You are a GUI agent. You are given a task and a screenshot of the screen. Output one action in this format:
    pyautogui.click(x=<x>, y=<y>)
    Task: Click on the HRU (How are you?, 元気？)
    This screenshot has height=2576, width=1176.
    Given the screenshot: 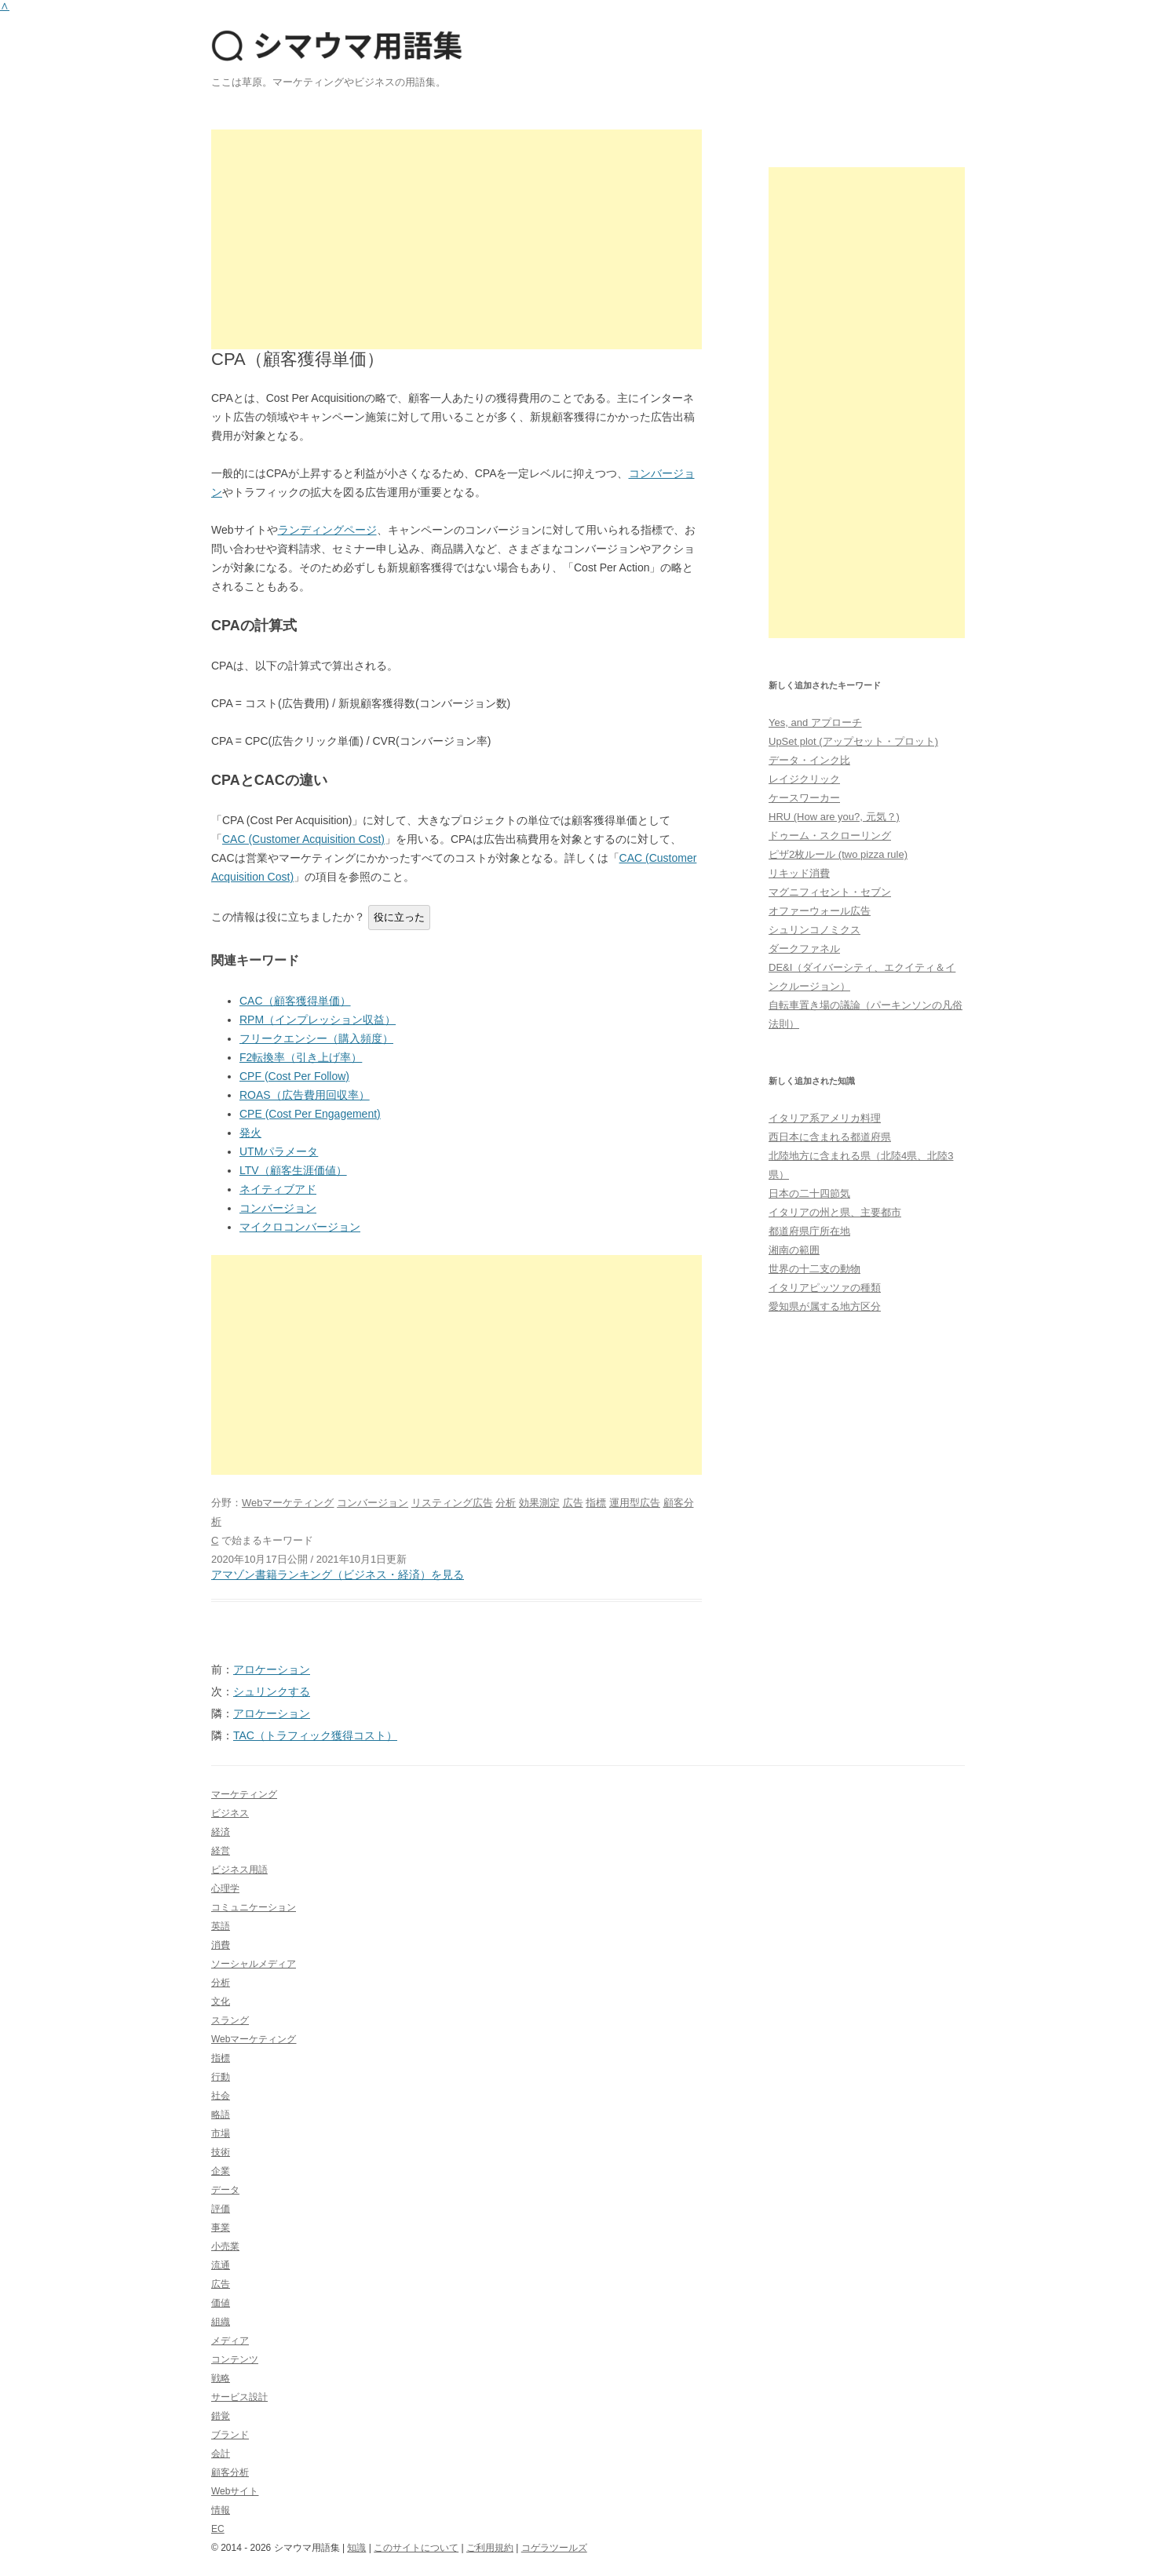 What is the action you would take?
    pyautogui.click(x=834, y=817)
    